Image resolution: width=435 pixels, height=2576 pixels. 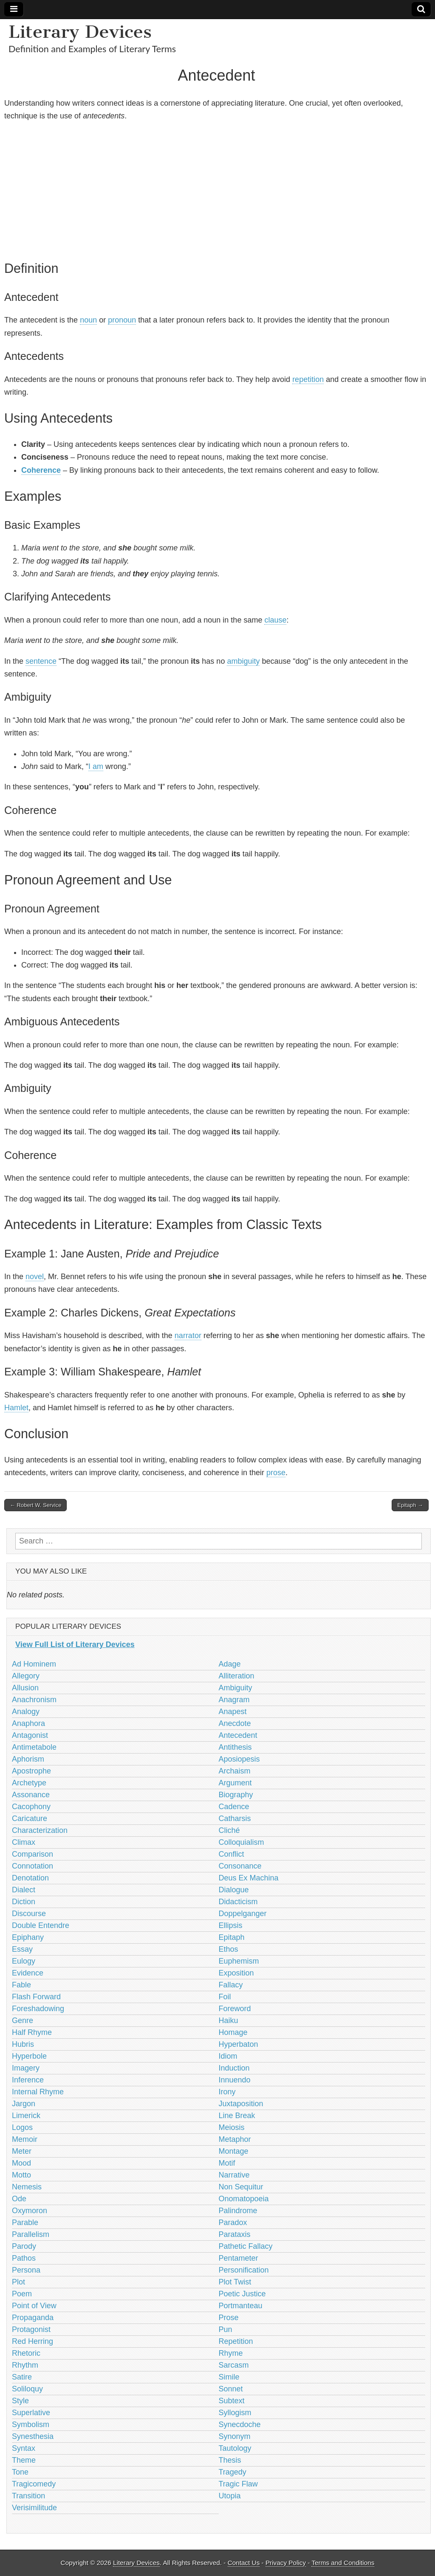 I want to click on Apostrophe, so click(x=31, y=1771).